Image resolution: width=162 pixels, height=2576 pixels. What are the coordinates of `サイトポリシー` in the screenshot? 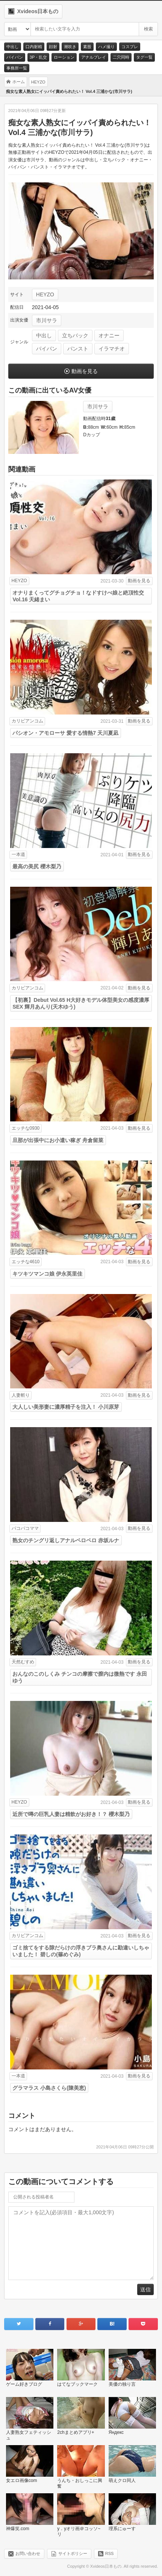 It's located at (72, 2553).